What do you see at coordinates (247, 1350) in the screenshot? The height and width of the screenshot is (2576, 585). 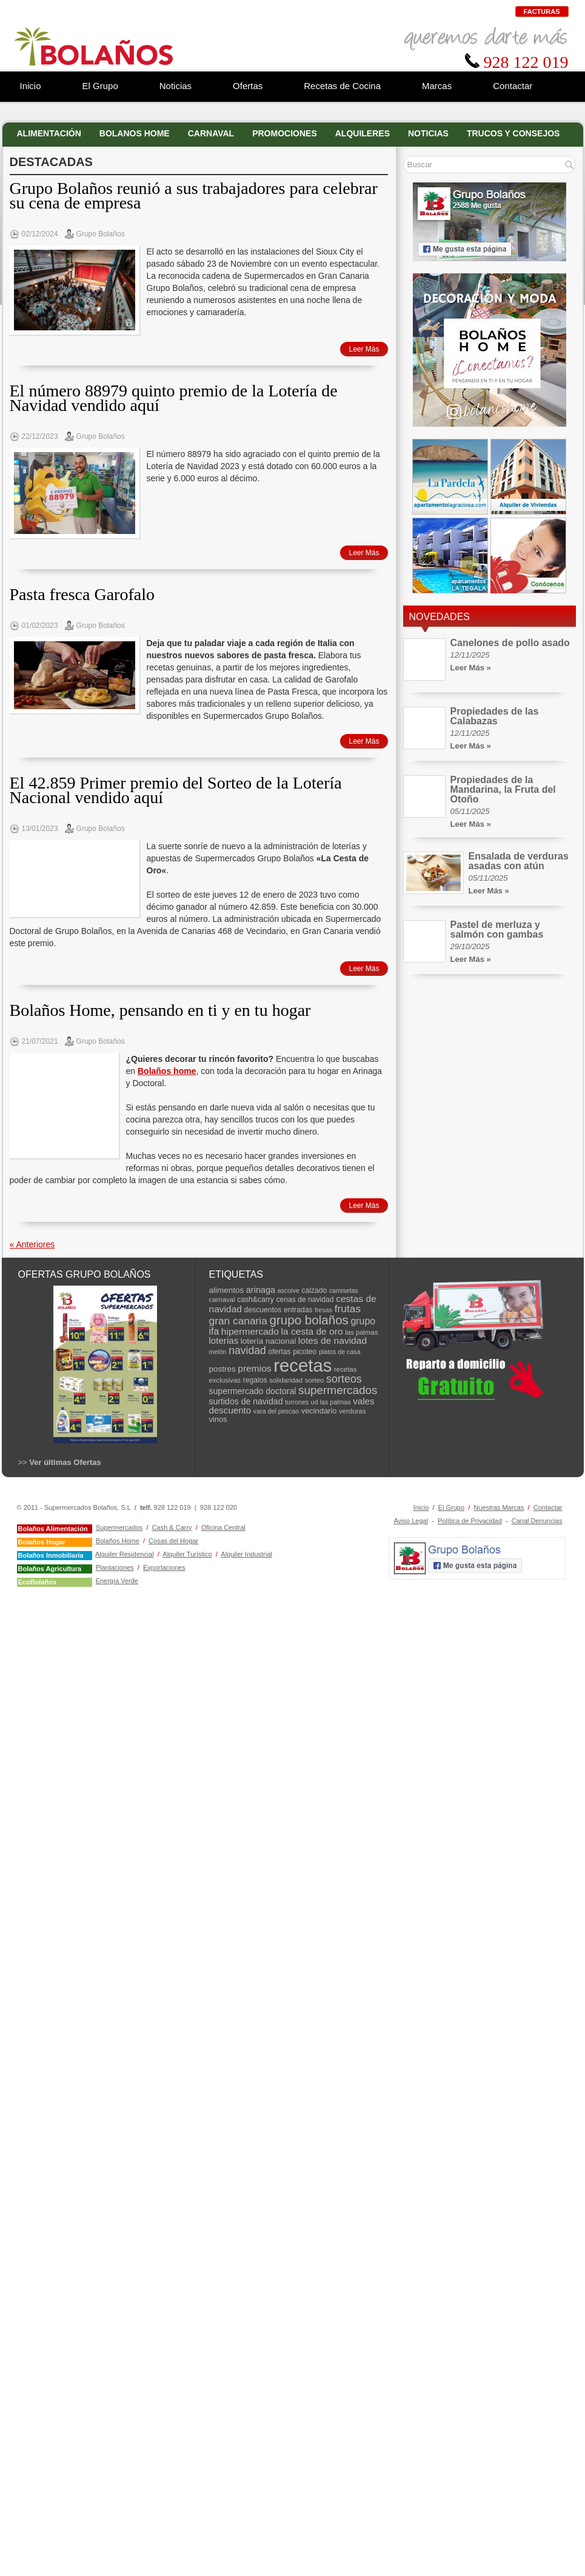 I see `navidad [navidad (20 elementos)]` at bounding box center [247, 1350].